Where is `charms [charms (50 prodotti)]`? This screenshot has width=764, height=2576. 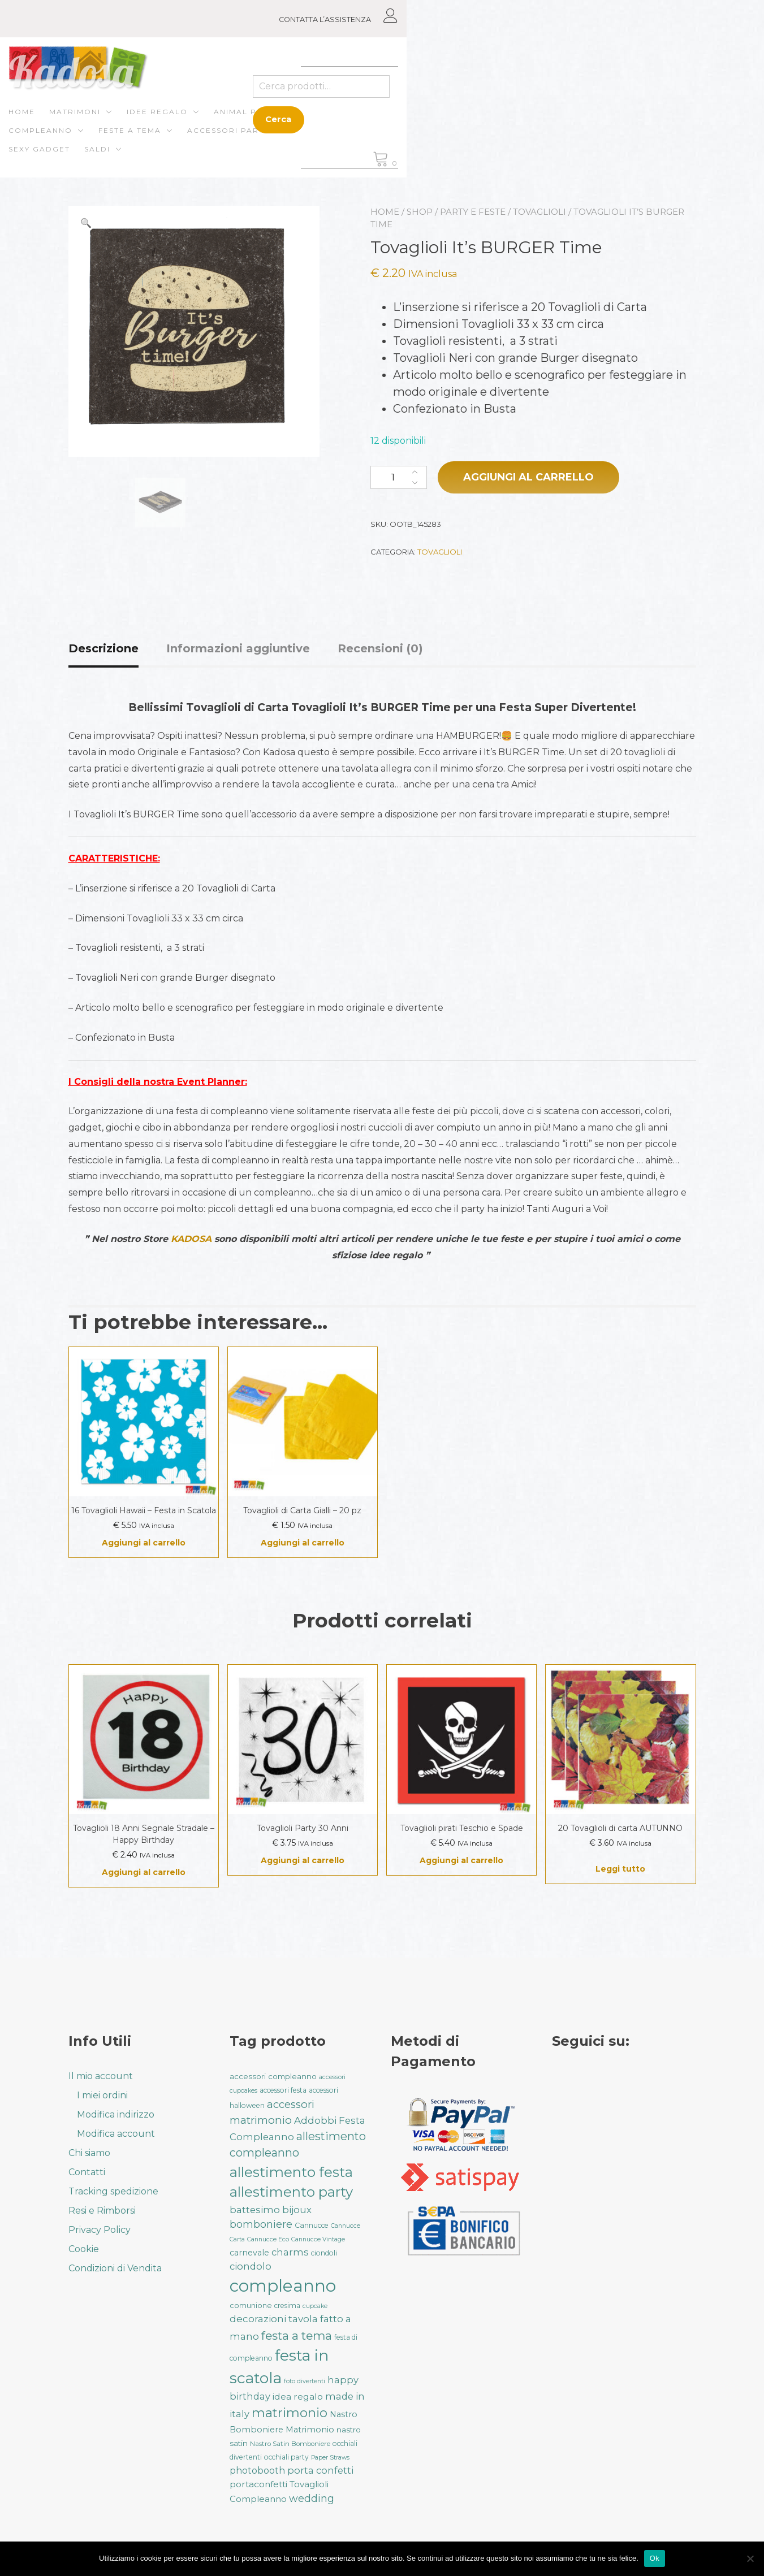
charms [charms (50 prodotti)] is located at coordinates (290, 2252).